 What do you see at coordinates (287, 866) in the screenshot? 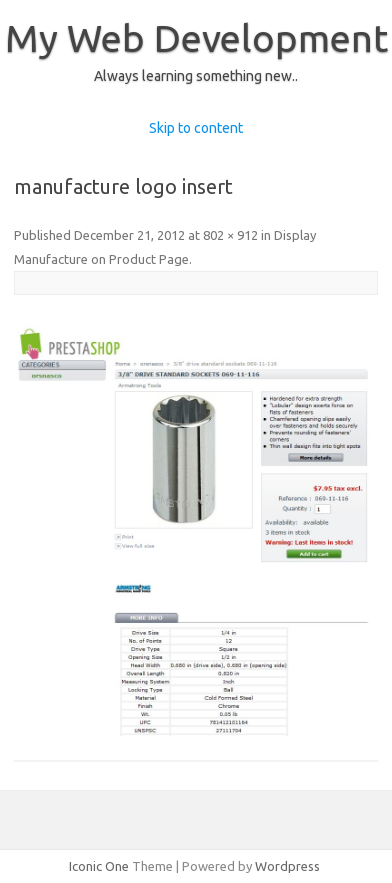
I see `Wordpress` at bounding box center [287, 866].